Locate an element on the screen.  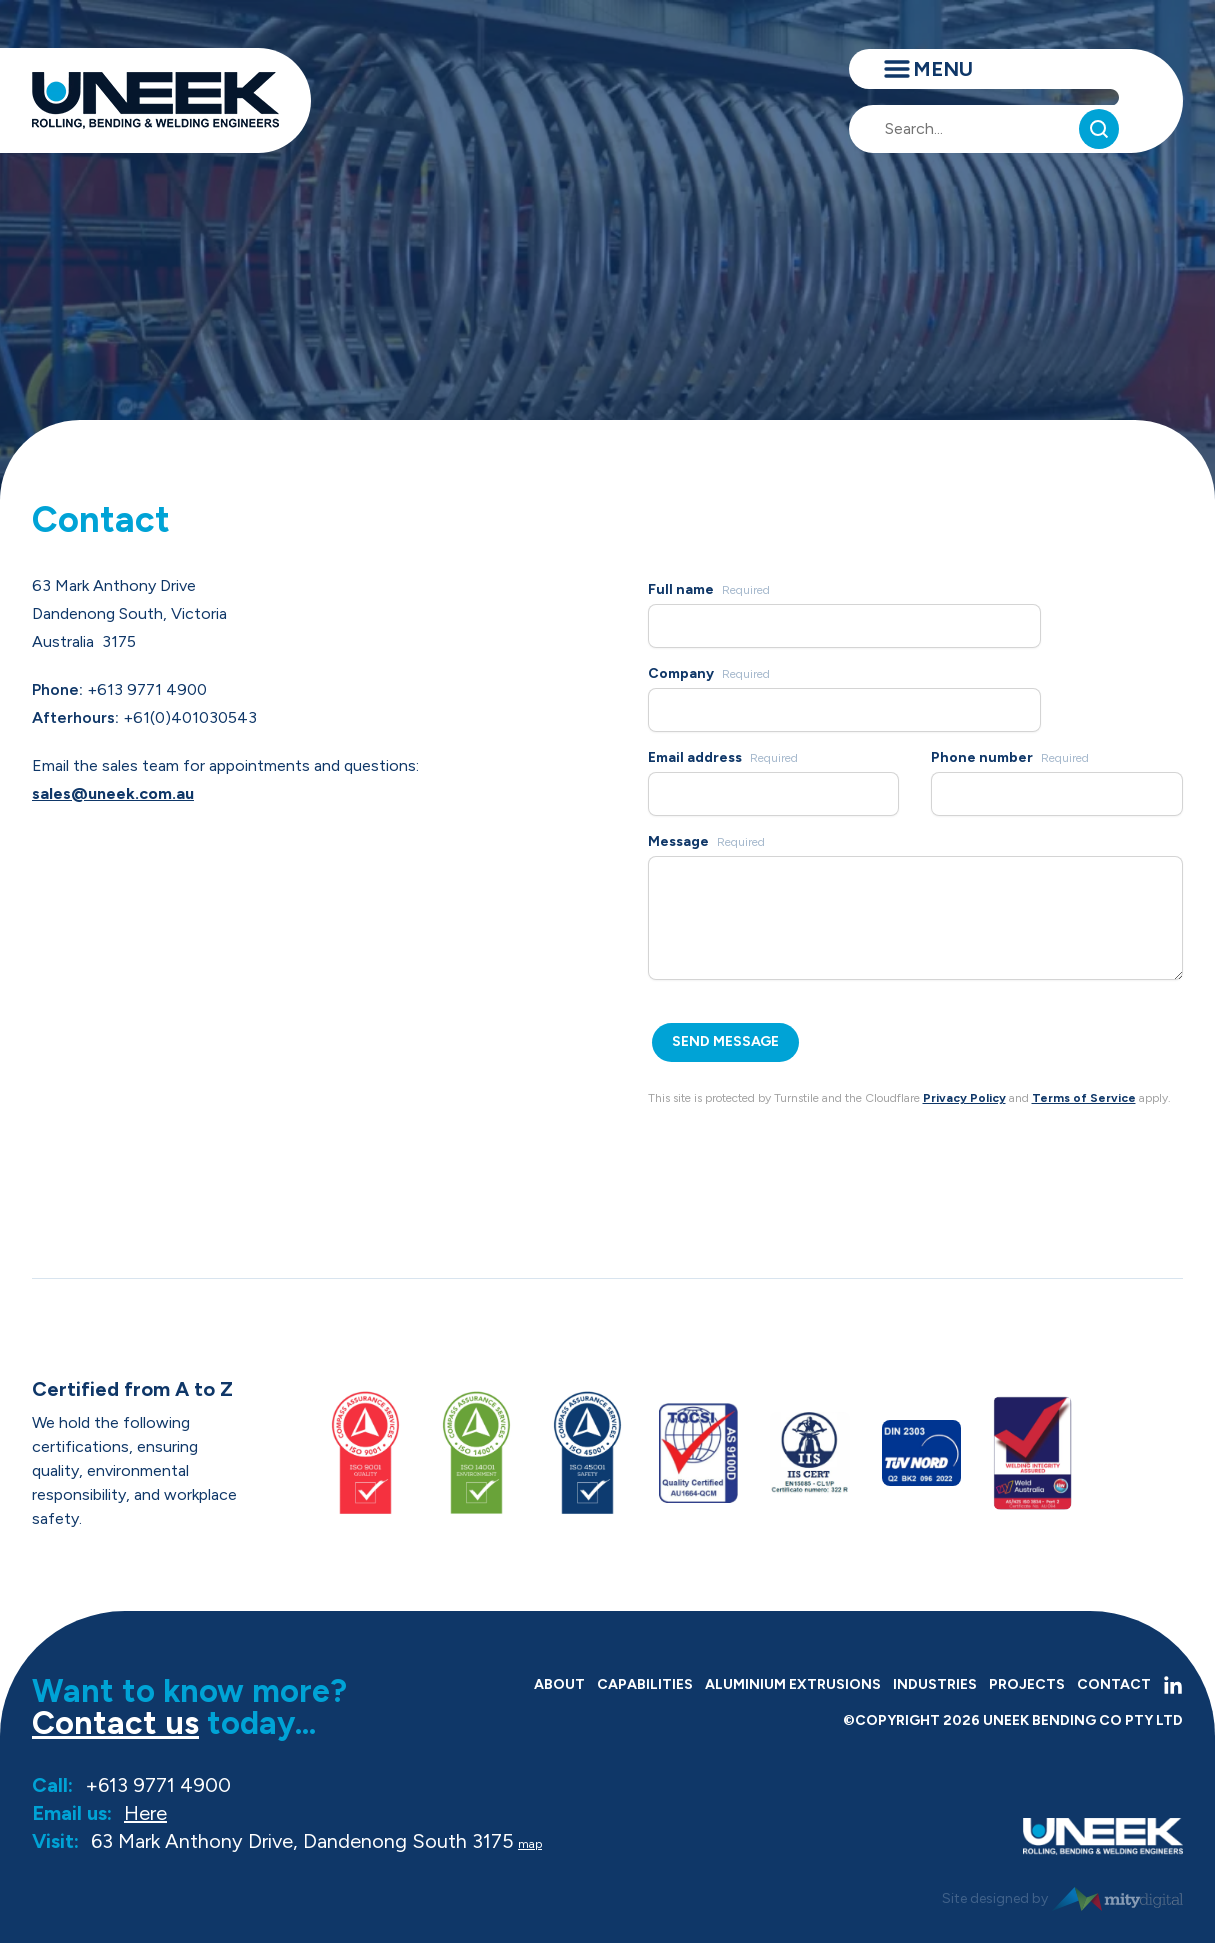
Projects is located at coordinates (1027, 1684).